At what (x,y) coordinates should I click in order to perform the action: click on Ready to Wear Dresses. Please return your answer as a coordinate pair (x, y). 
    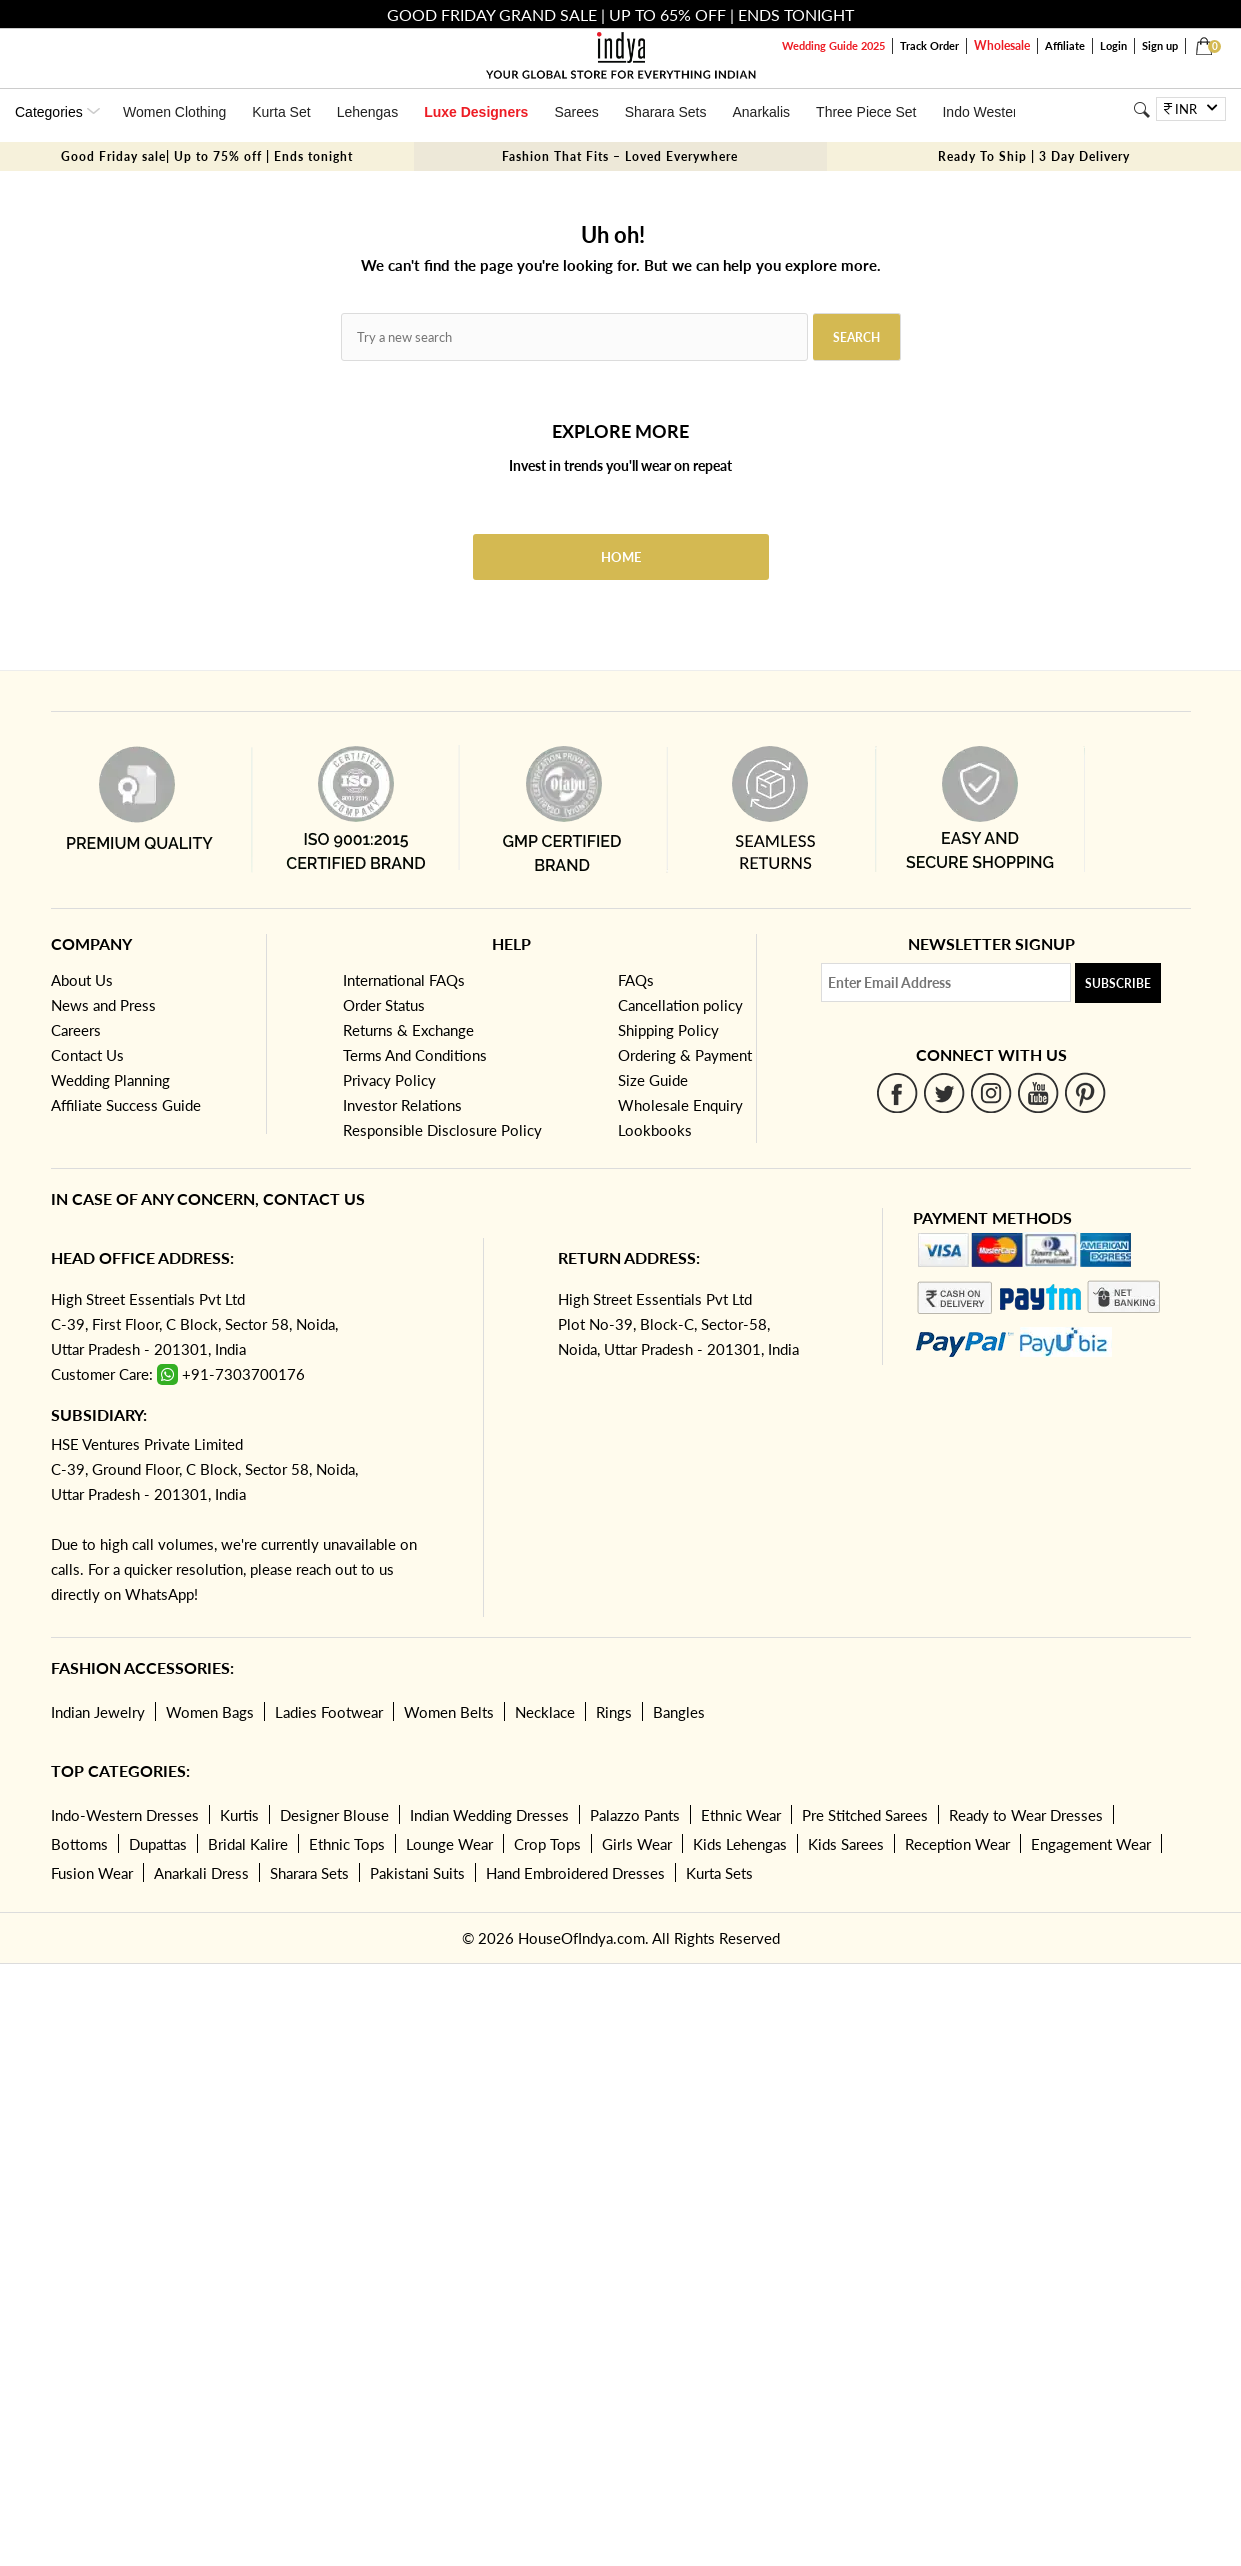
    Looking at the image, I should click on (1026, 1815).